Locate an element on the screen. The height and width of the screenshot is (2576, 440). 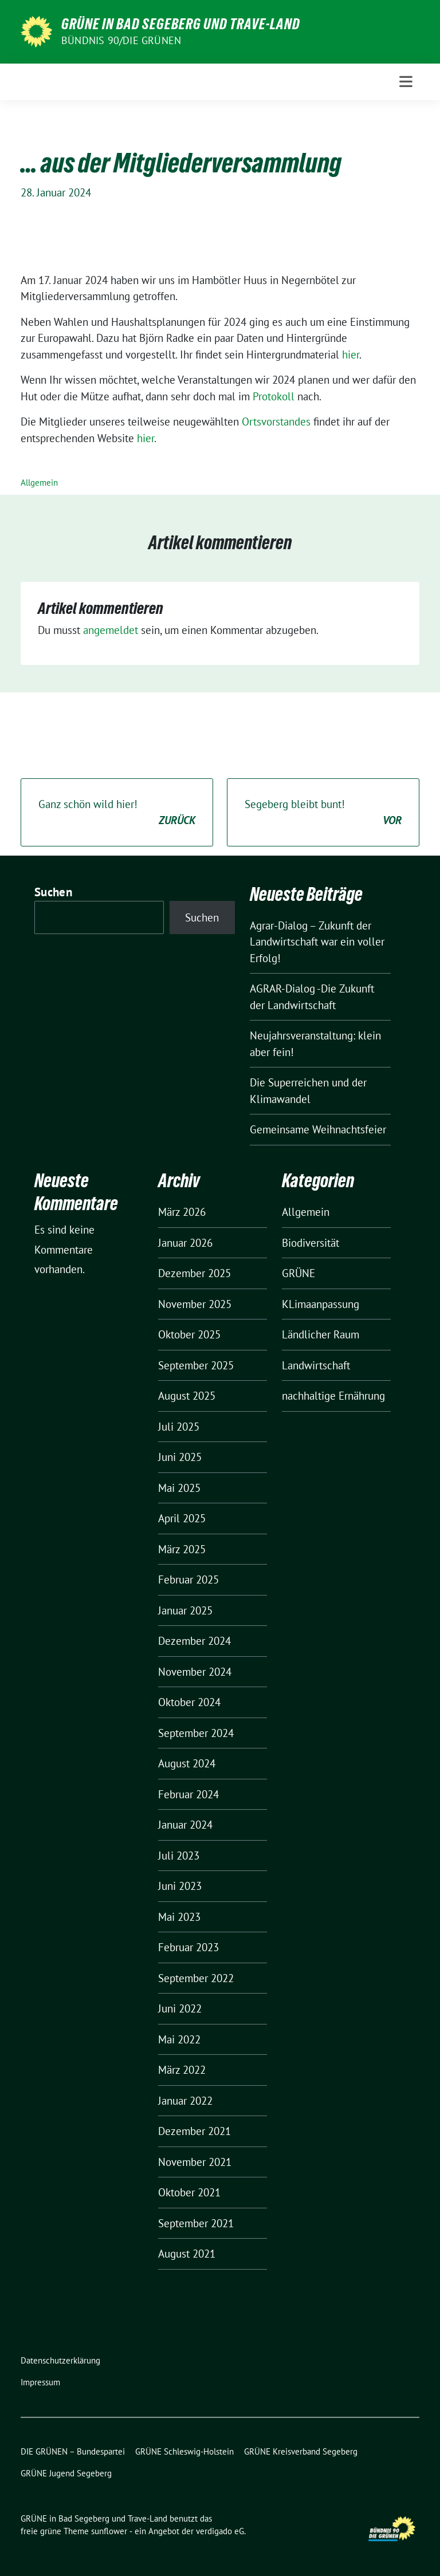
Biodiversität is located at coordinates (310, 1243).